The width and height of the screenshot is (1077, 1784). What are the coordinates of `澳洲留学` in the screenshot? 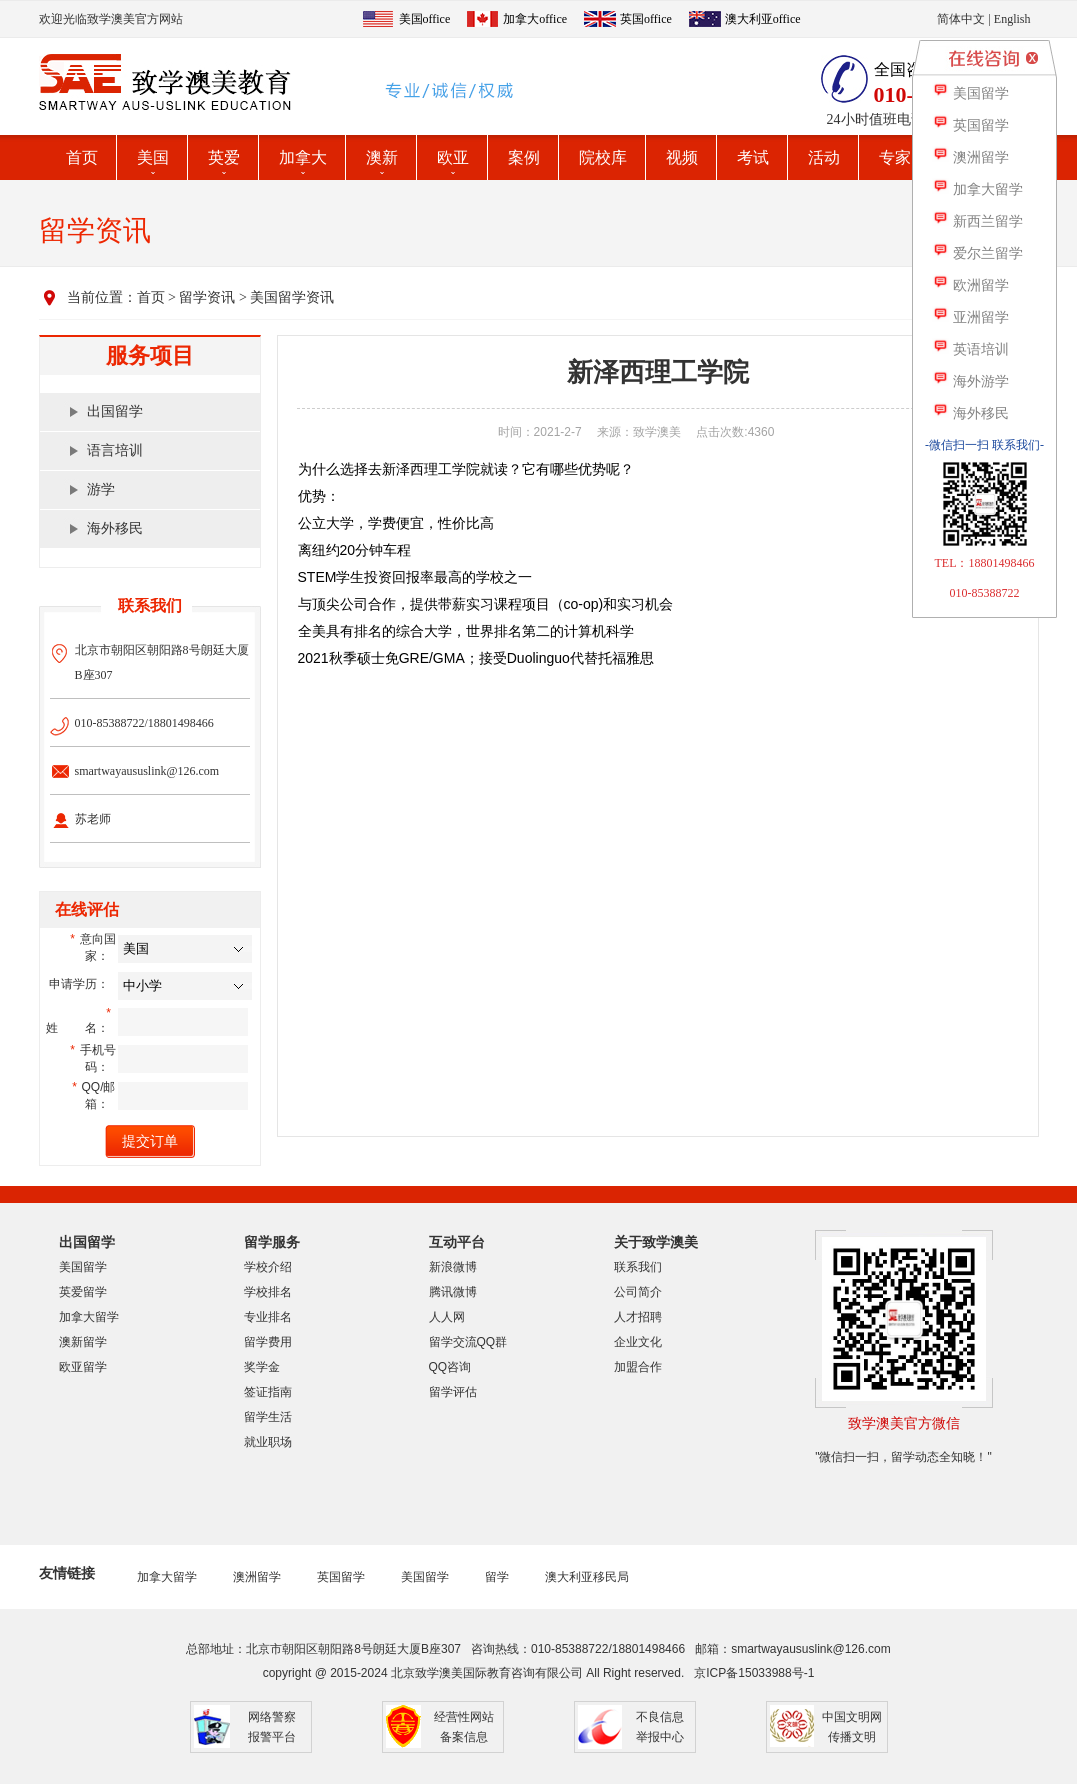 It's located at (257, 1577).